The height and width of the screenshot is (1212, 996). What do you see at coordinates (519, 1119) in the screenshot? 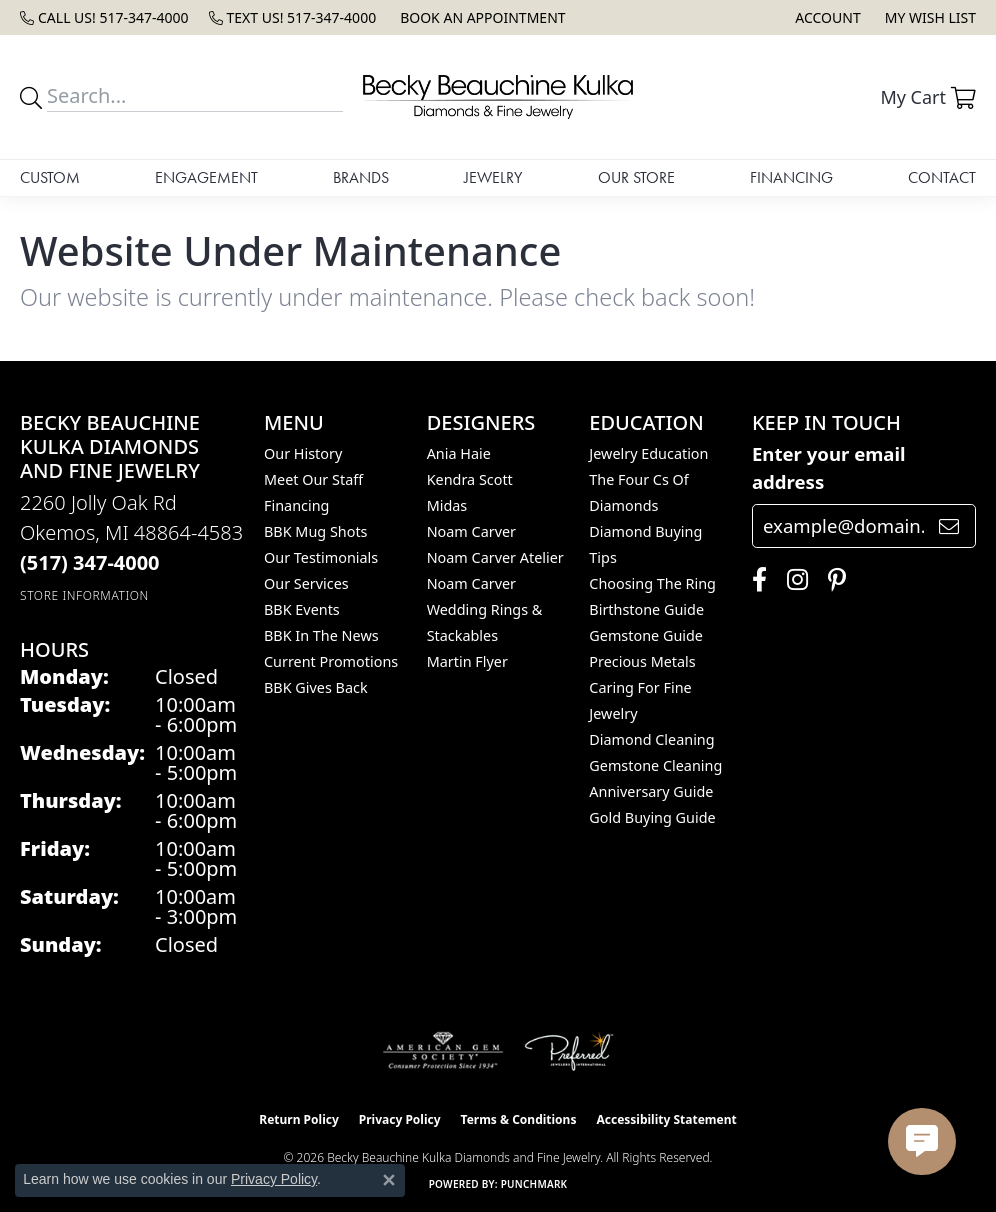
I see `Terms & Conditions` at bounding box center [519, 1119].